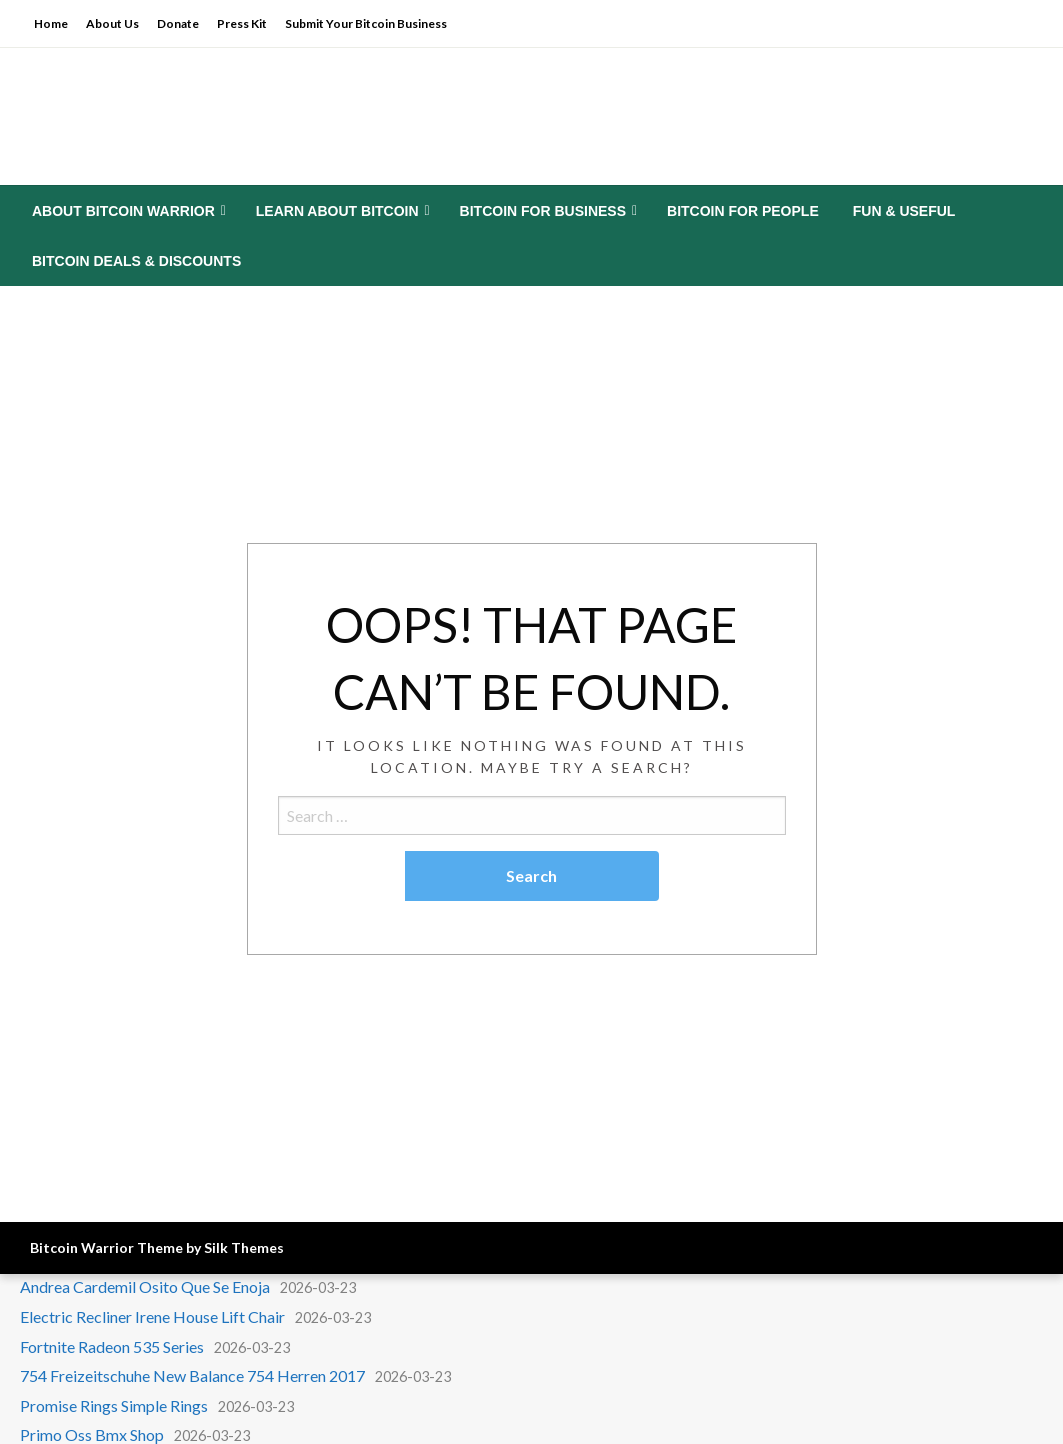 This screenshot has width=1063, height=1444. Describe the element at coordinates (904, 211) in the screenshot. I see `Fun & Useful` at that location.